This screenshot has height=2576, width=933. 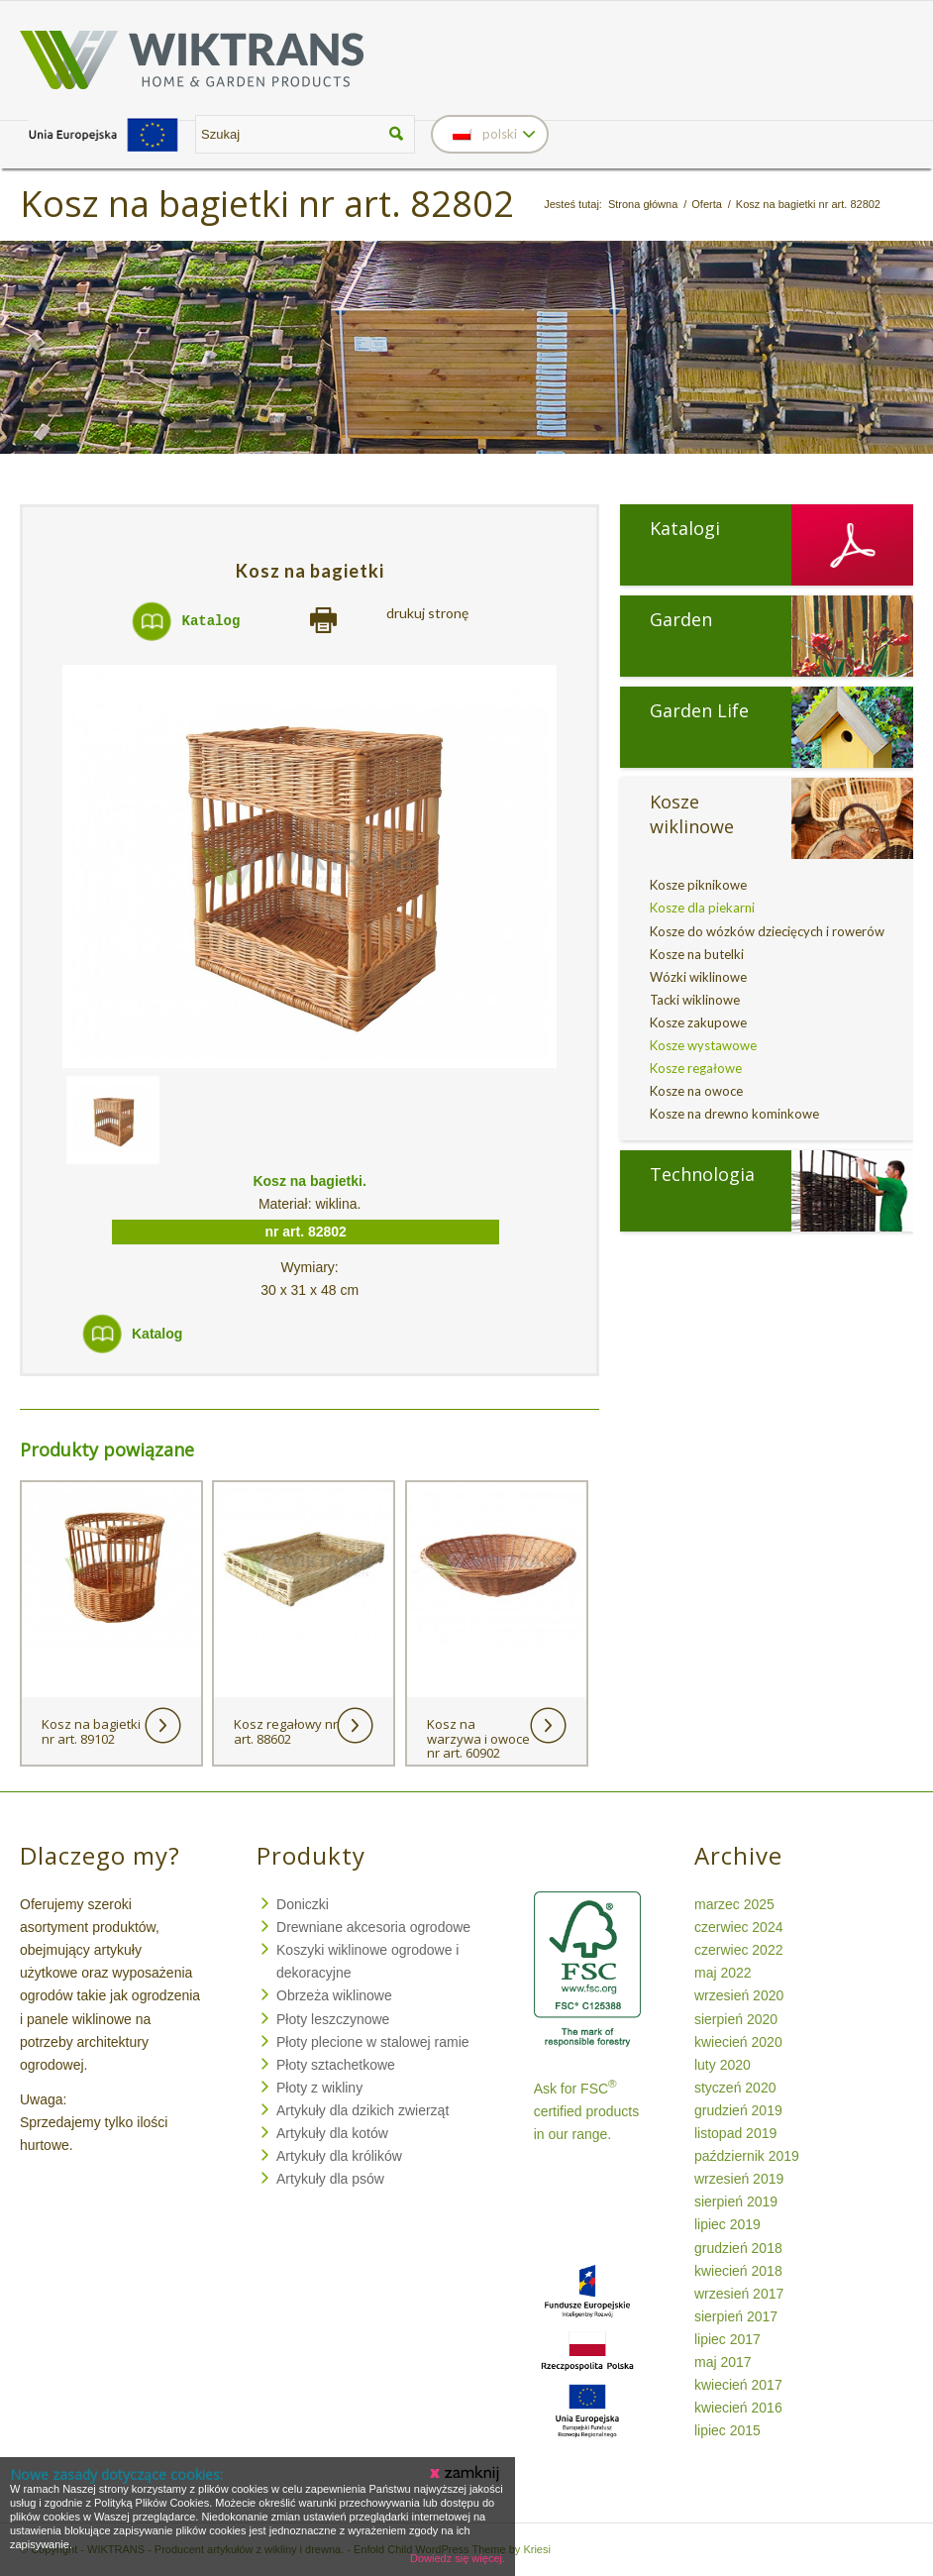 What do you see at coordinates (485, 134) in the screenshot?
I see `polski` at bounding box center [485, 134].